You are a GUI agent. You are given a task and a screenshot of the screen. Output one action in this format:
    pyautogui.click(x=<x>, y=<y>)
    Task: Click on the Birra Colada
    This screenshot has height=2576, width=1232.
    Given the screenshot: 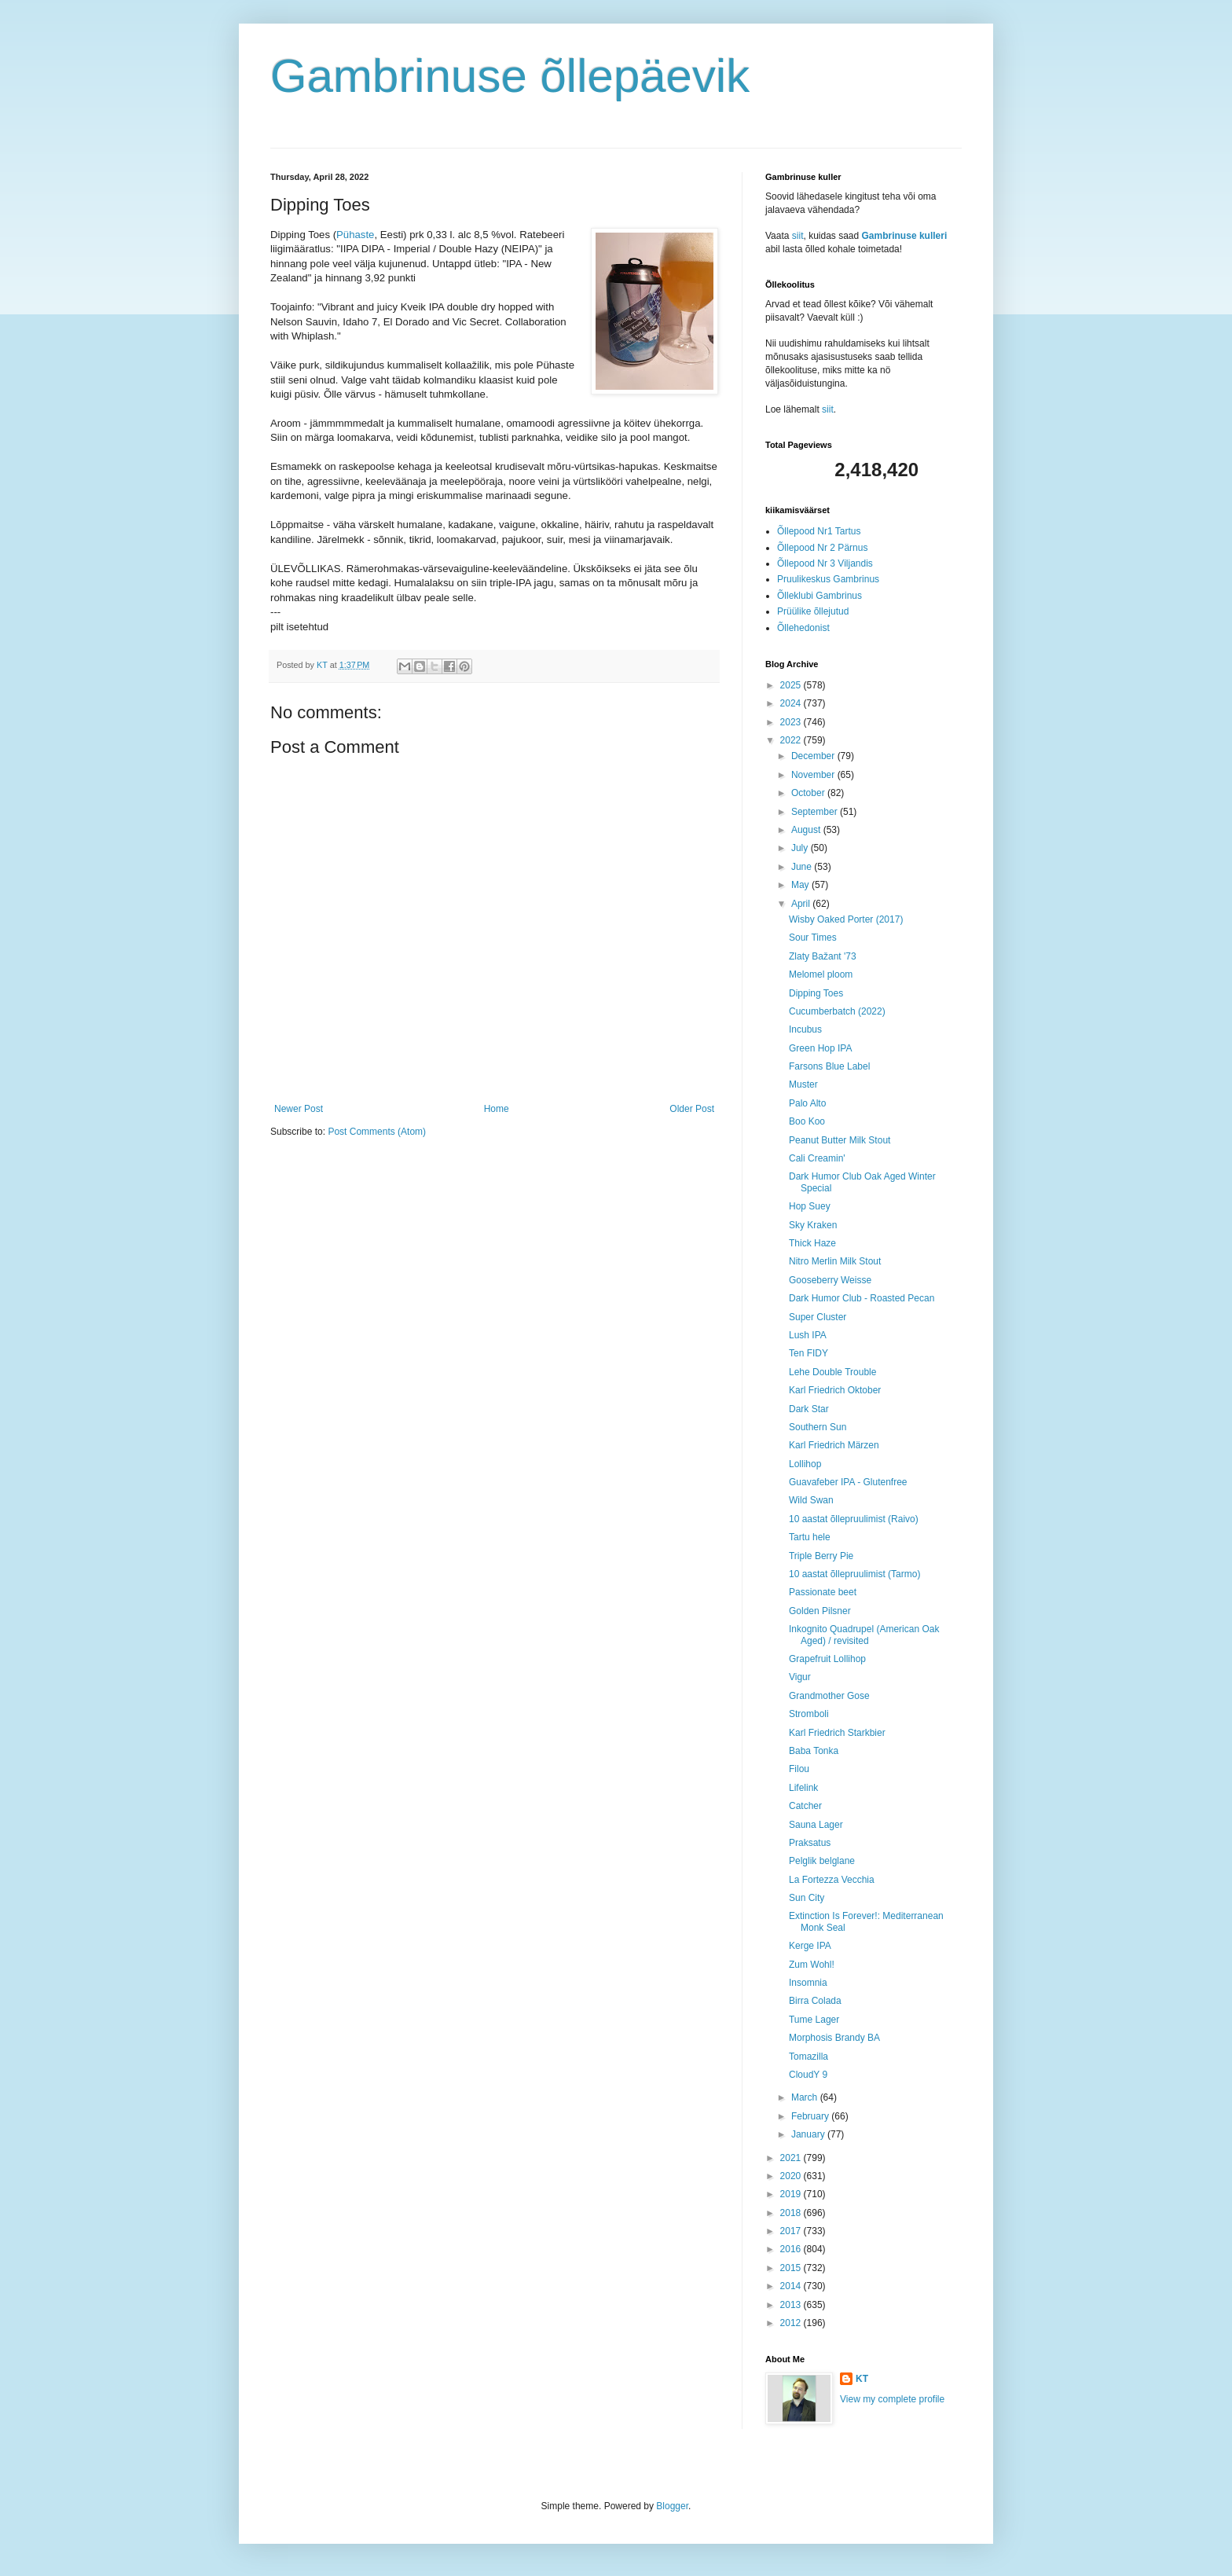 What is the action you would take?
    pyautogui.click(x=815, y=2000)
    